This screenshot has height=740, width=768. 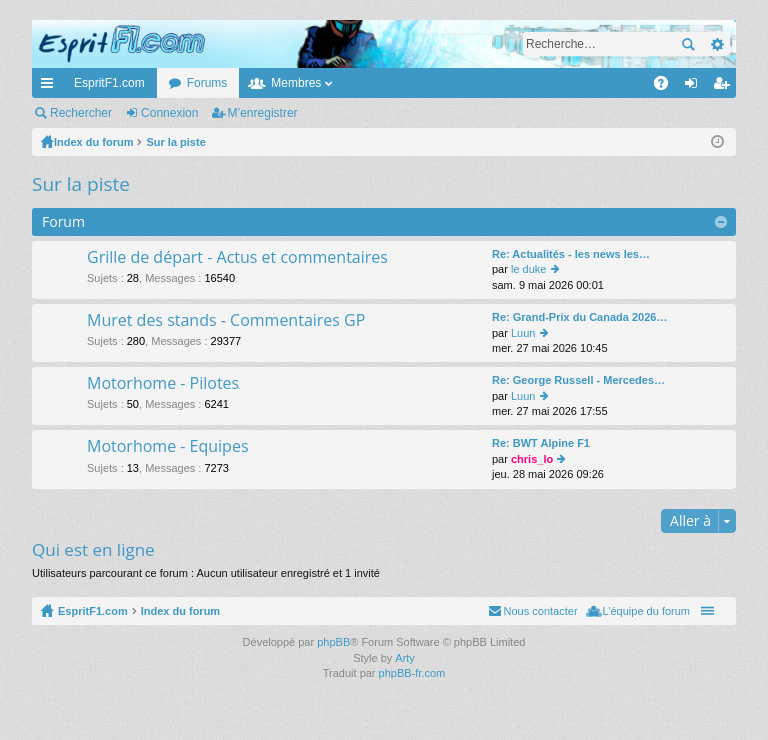 What do you see at coordinates (541, 443) in the screenshot?
I see `Re: BWT Alpine F1` at bounding box center [541, 443].